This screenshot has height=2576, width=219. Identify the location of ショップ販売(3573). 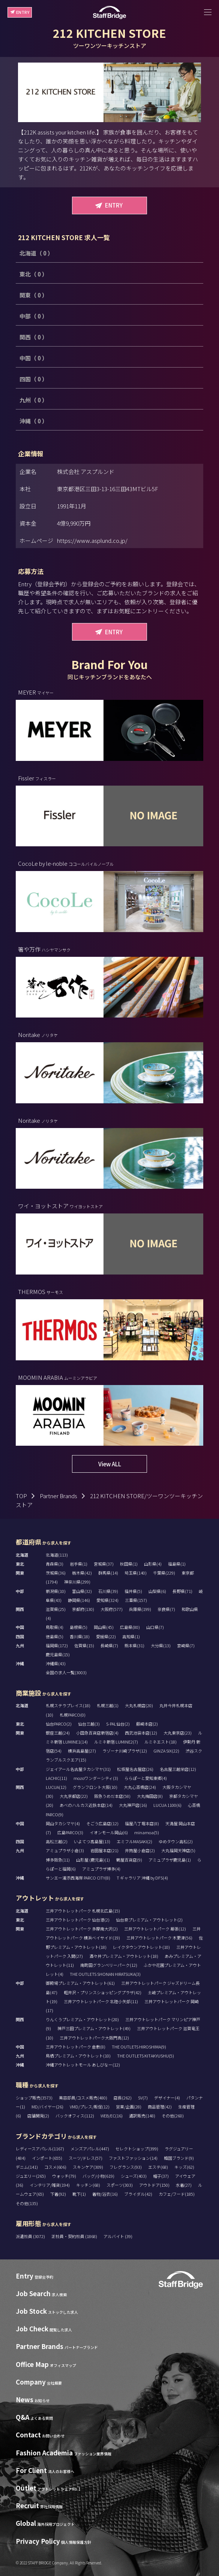
(34, 2098).